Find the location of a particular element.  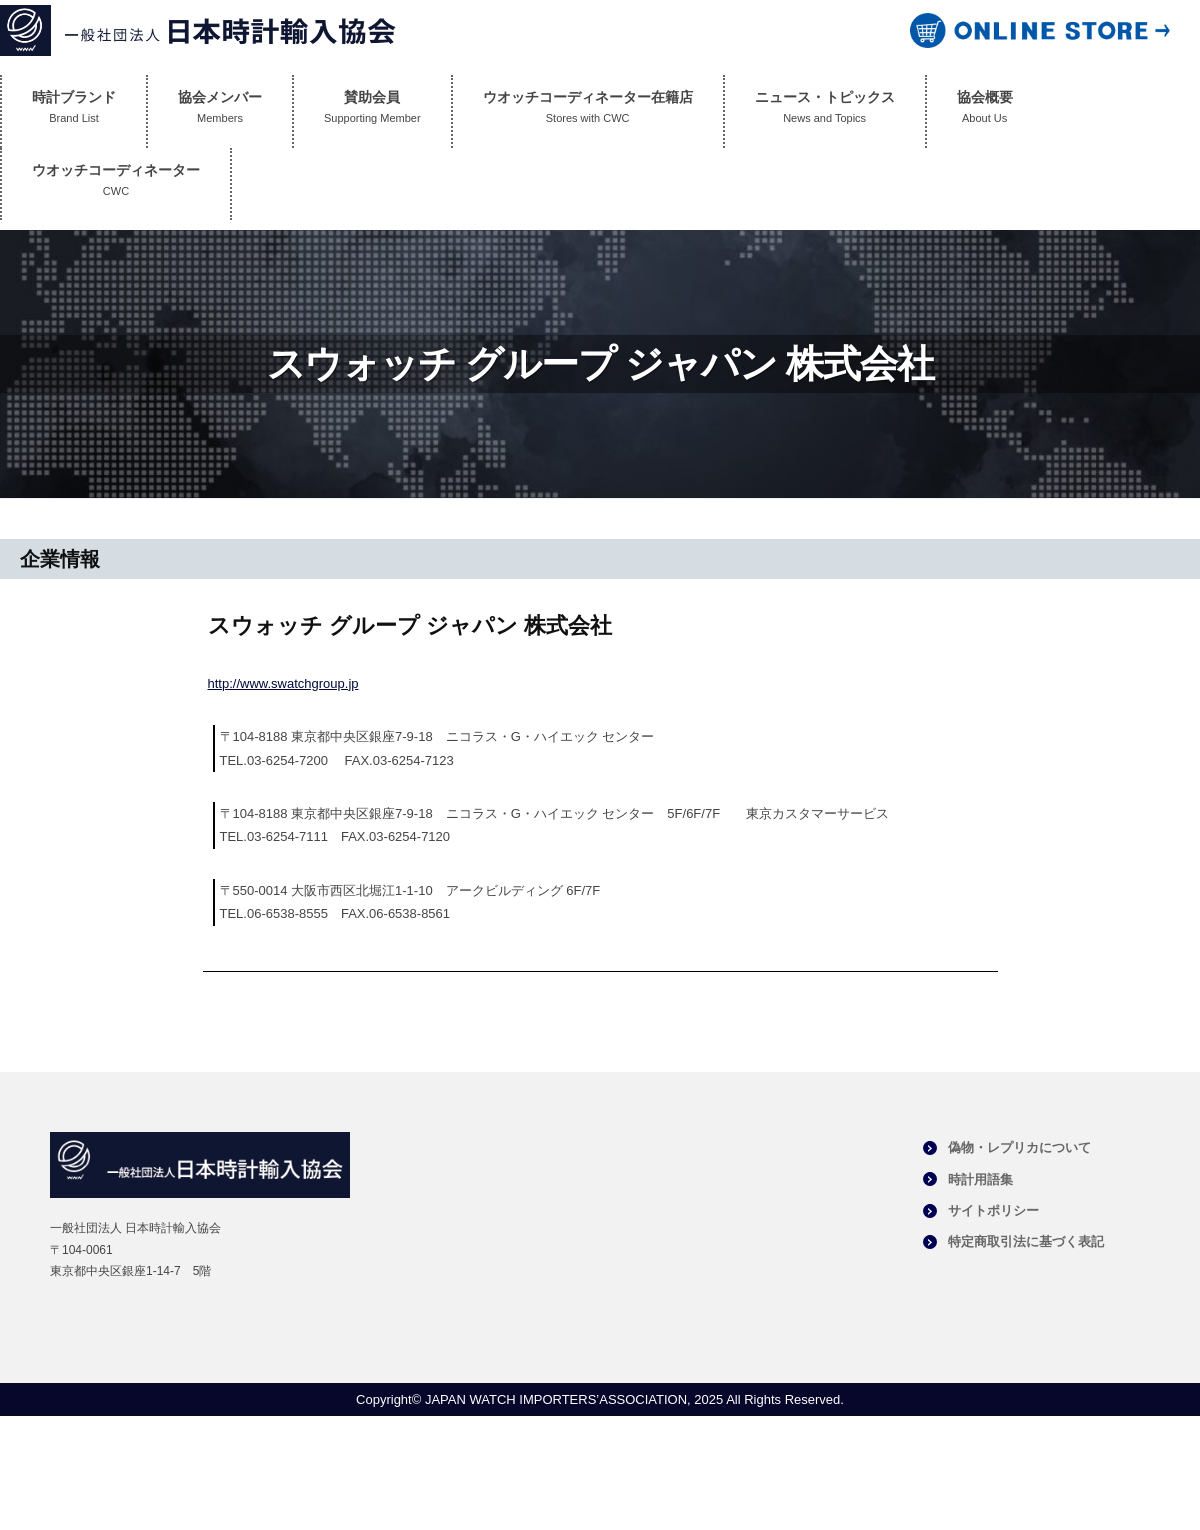

ウオッチコーディネーター在籍店 is located at coordinates (588, 111).